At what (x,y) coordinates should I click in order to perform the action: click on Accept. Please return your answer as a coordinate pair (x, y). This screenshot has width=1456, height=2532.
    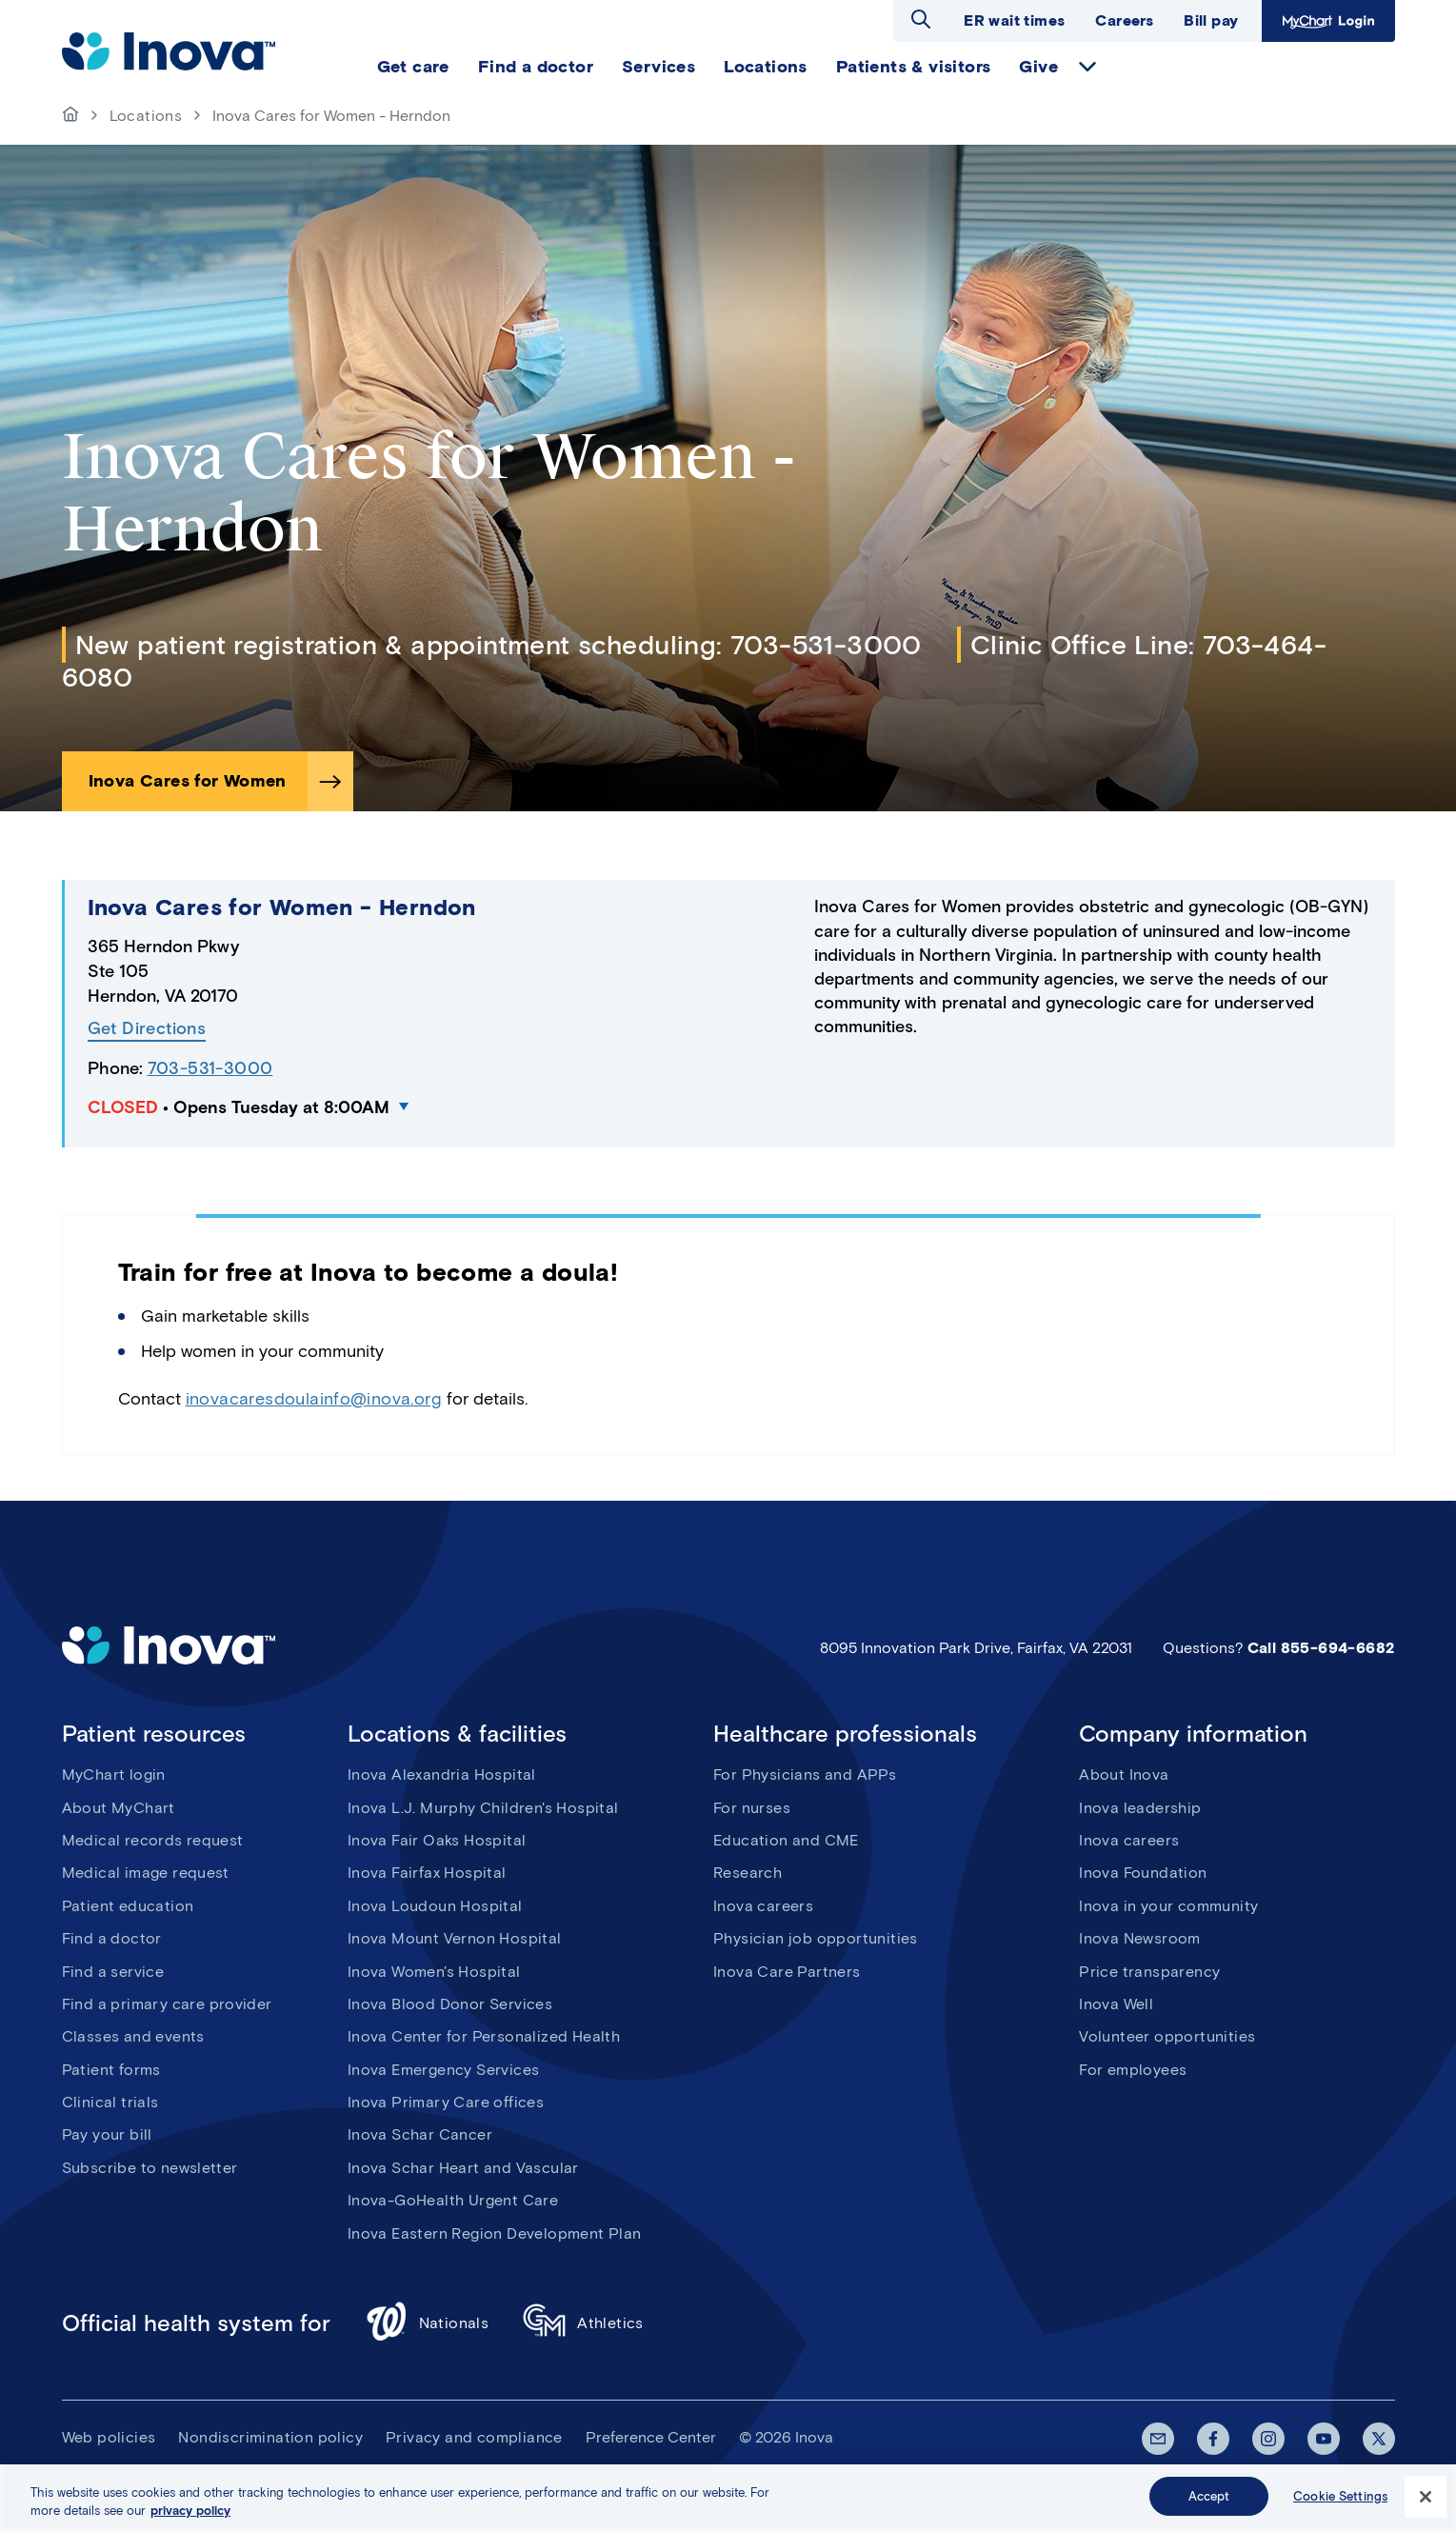
    Looking at the image, I should click on (1209, 2507).